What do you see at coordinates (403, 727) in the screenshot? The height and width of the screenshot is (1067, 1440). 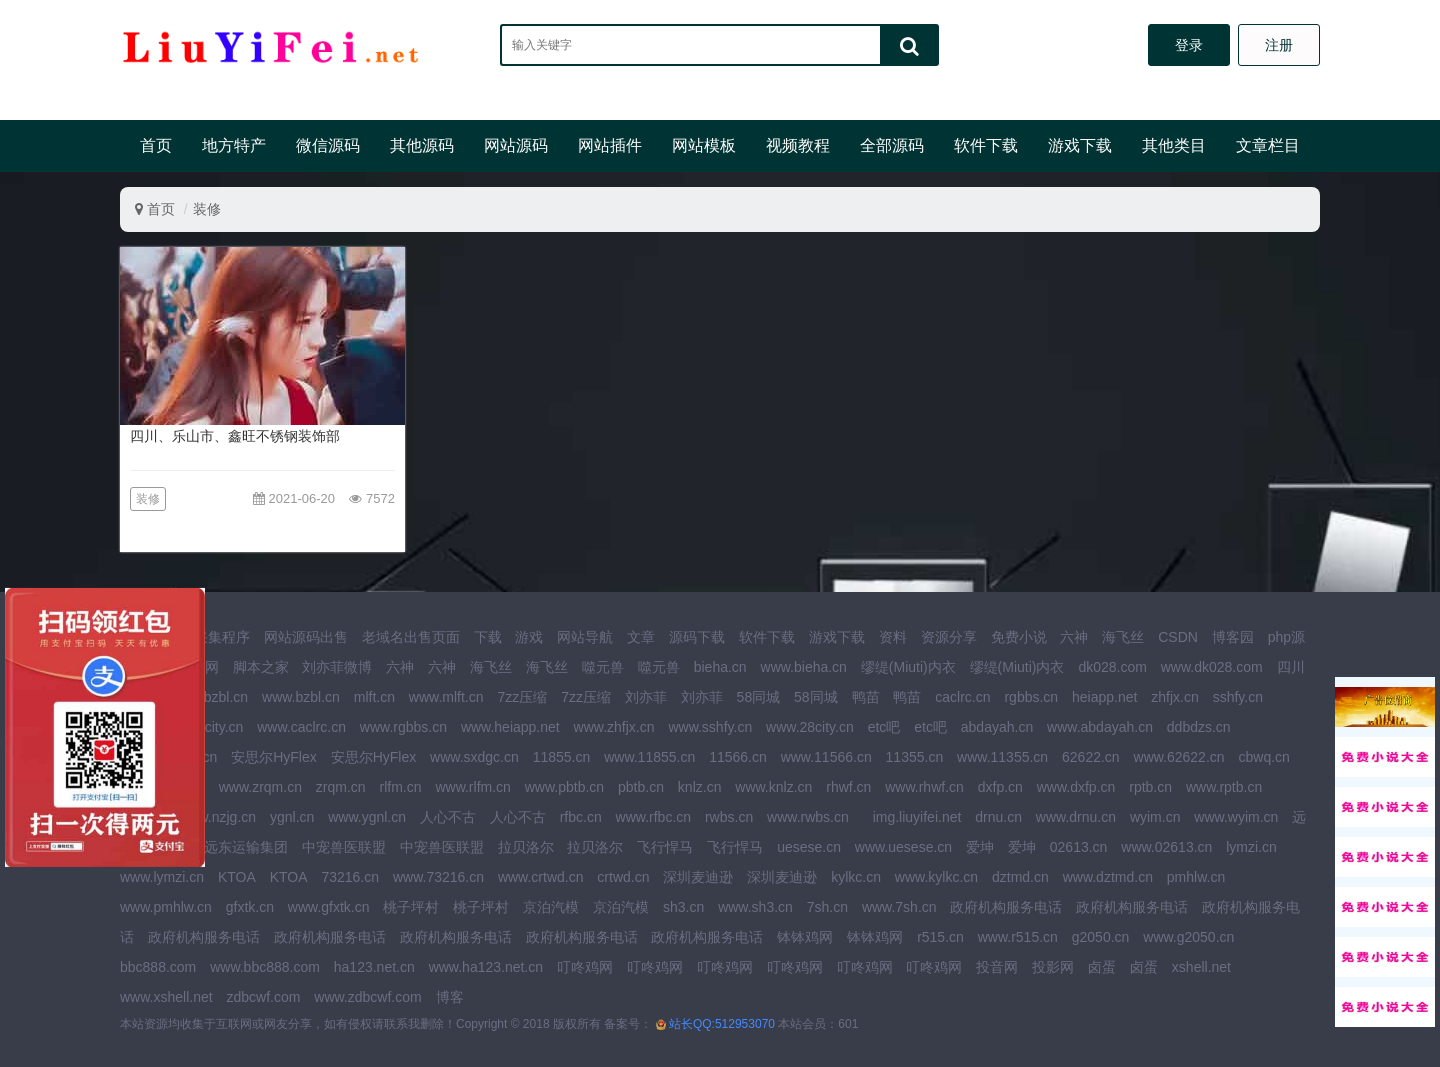 I see `www.rgbbs.cn` at bounding box center [403, 727].